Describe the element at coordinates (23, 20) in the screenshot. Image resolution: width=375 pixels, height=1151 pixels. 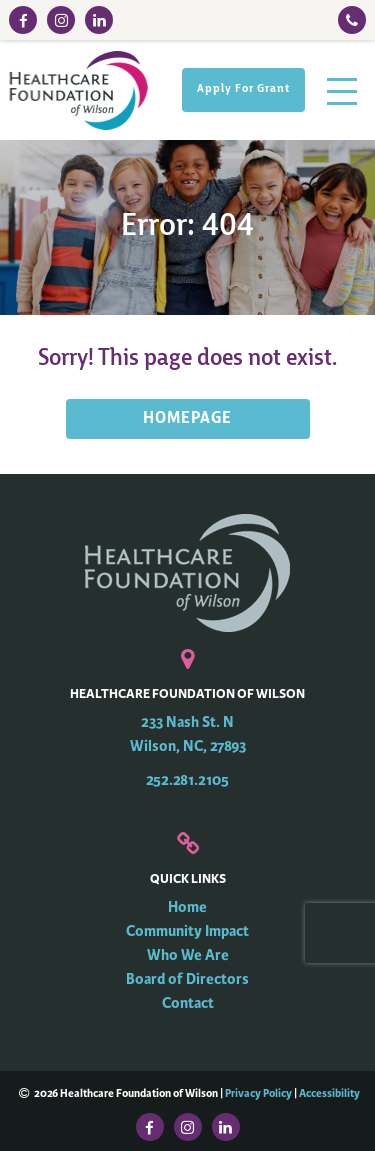
I see `[Facebook Link]` at that location.